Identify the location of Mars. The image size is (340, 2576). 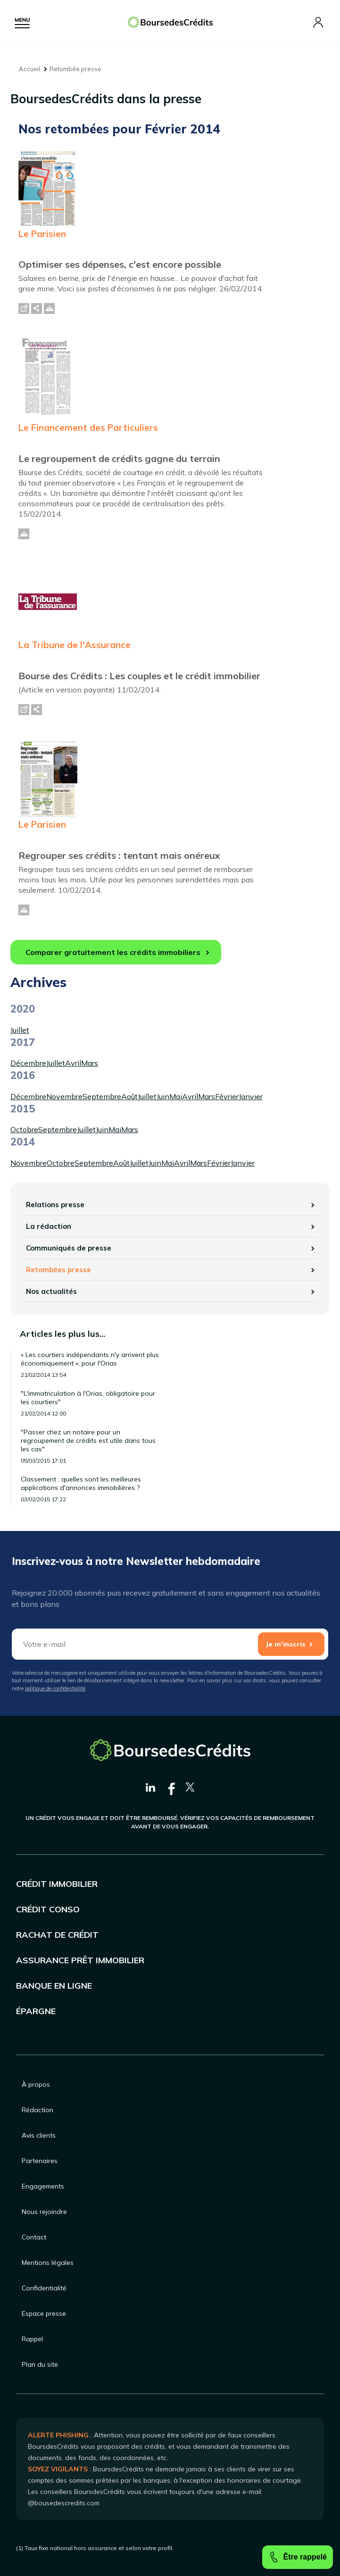
(89, 1063).